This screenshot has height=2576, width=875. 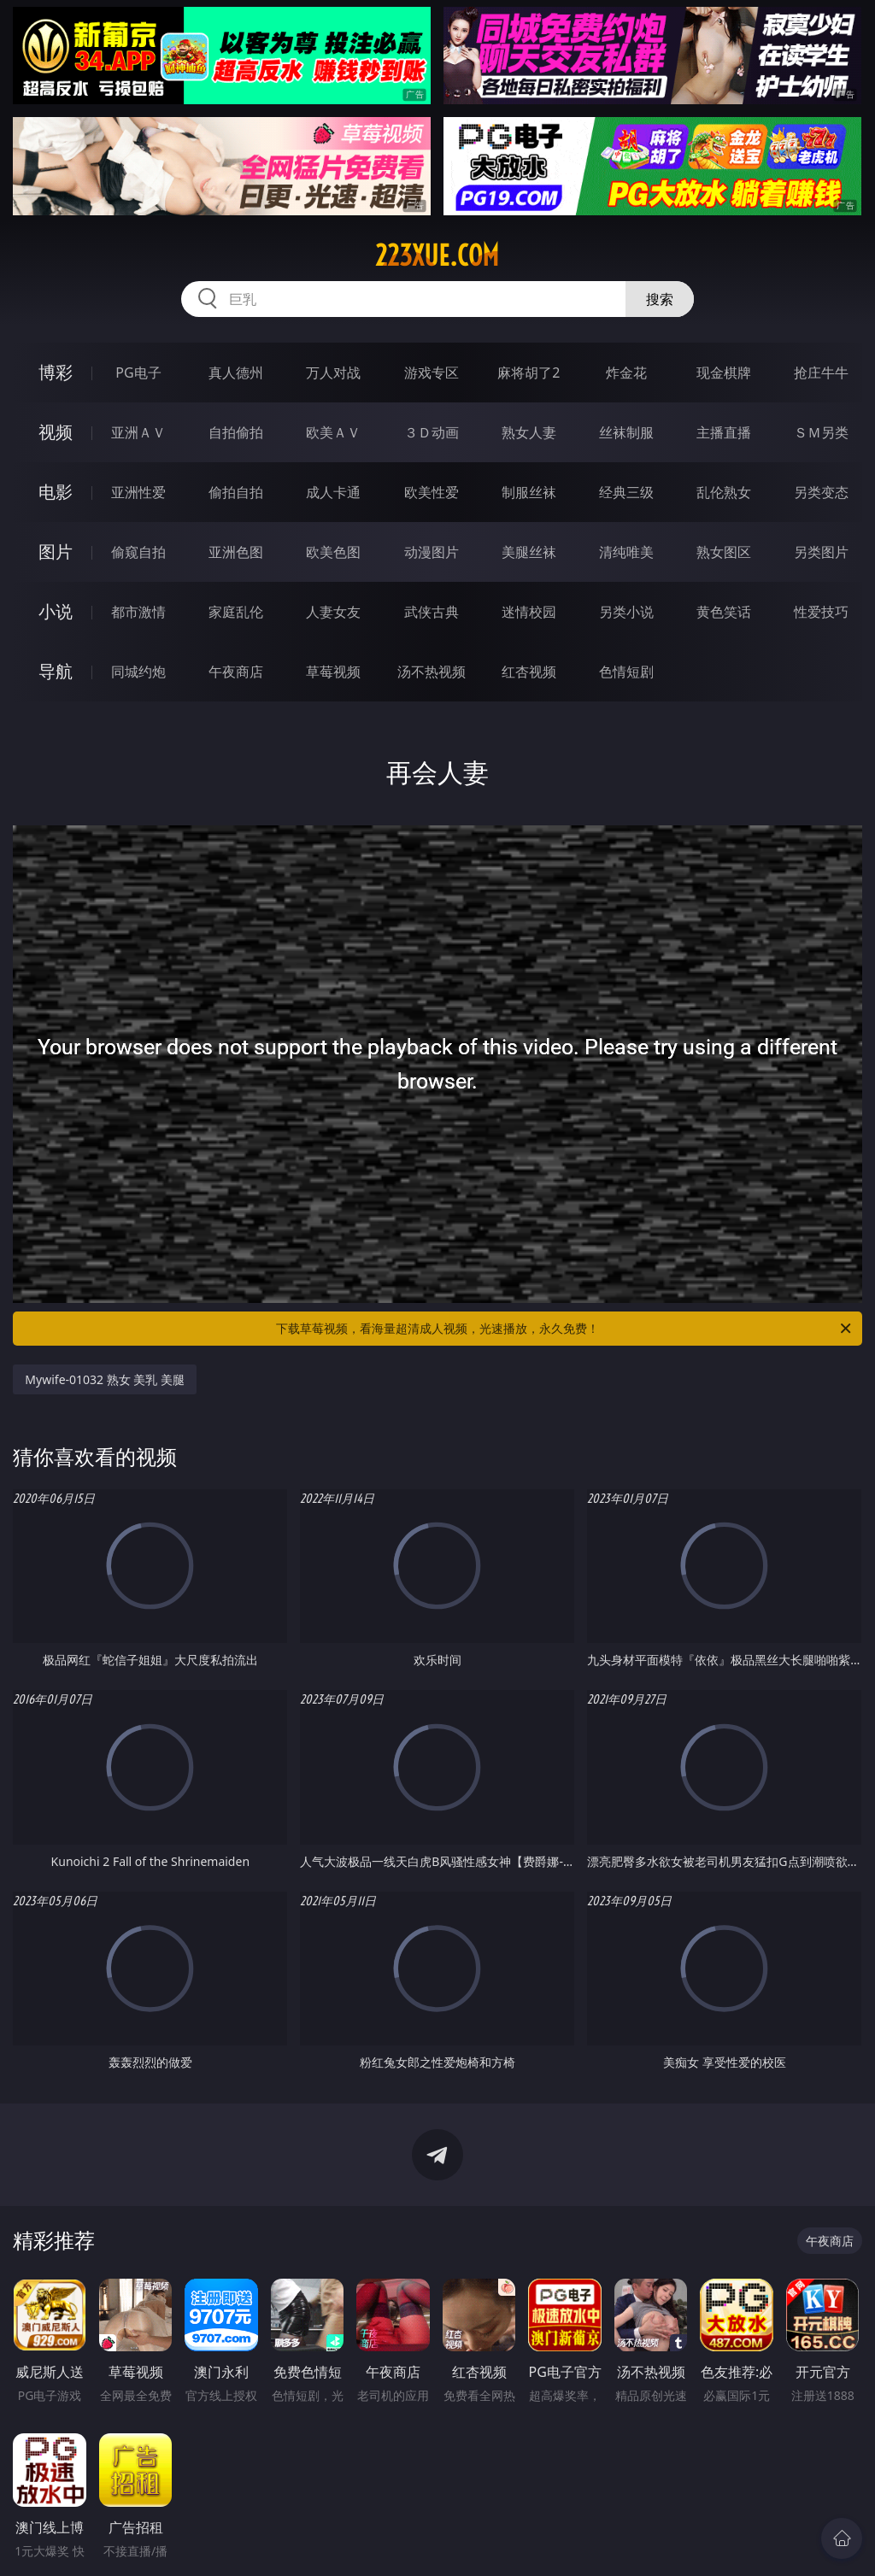 What do you see at coordinates (235, 611) in the screenshot?
I see `家庭乱伦` at bounding box center [235, 611].